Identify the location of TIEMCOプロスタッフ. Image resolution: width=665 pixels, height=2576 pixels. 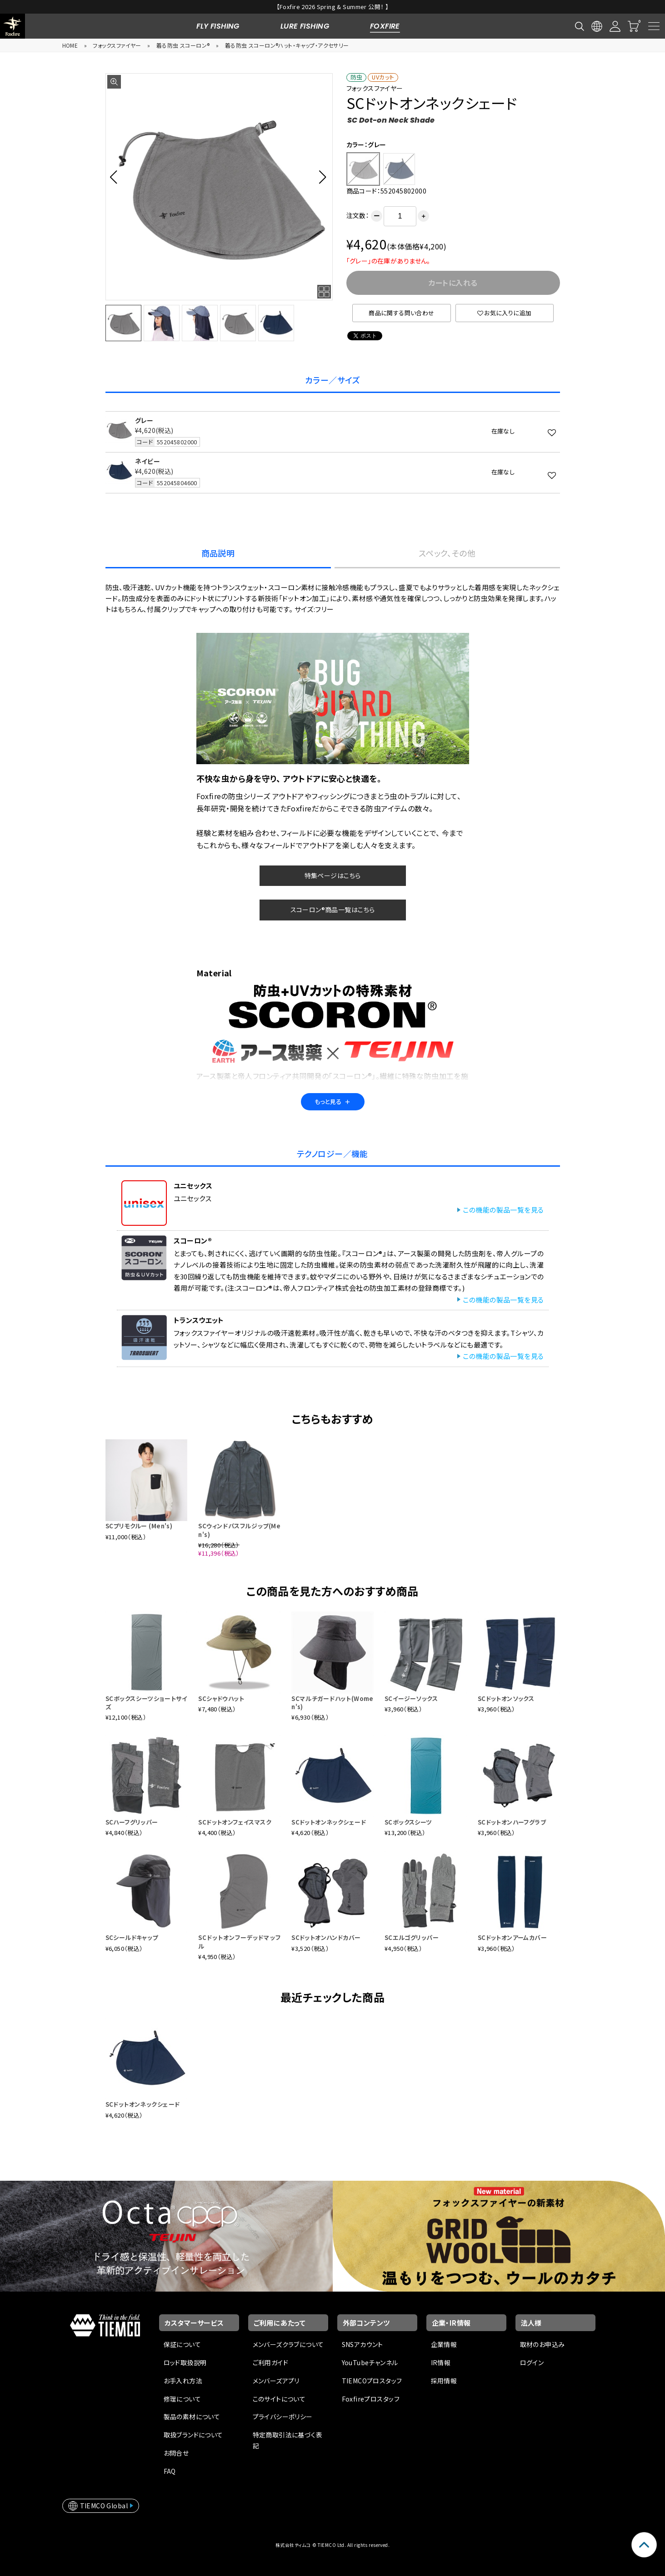
(372, 2380).